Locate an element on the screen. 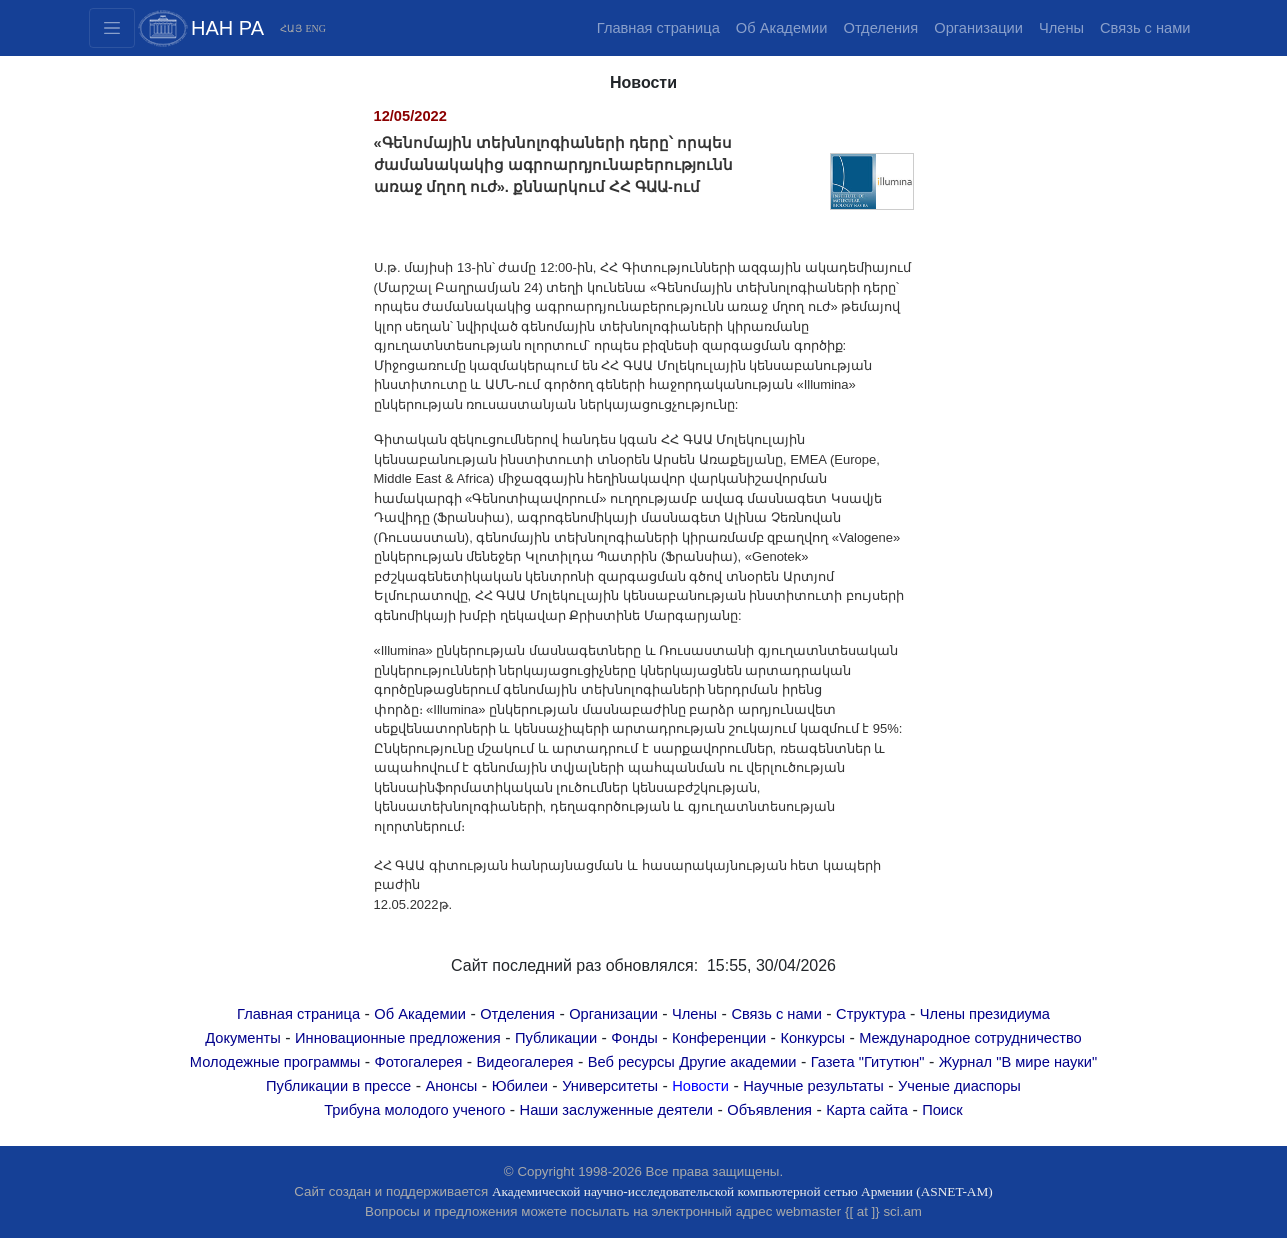 This screenshot has height=1238, width=1287. Объявления is located at coordinates (769, 1110).